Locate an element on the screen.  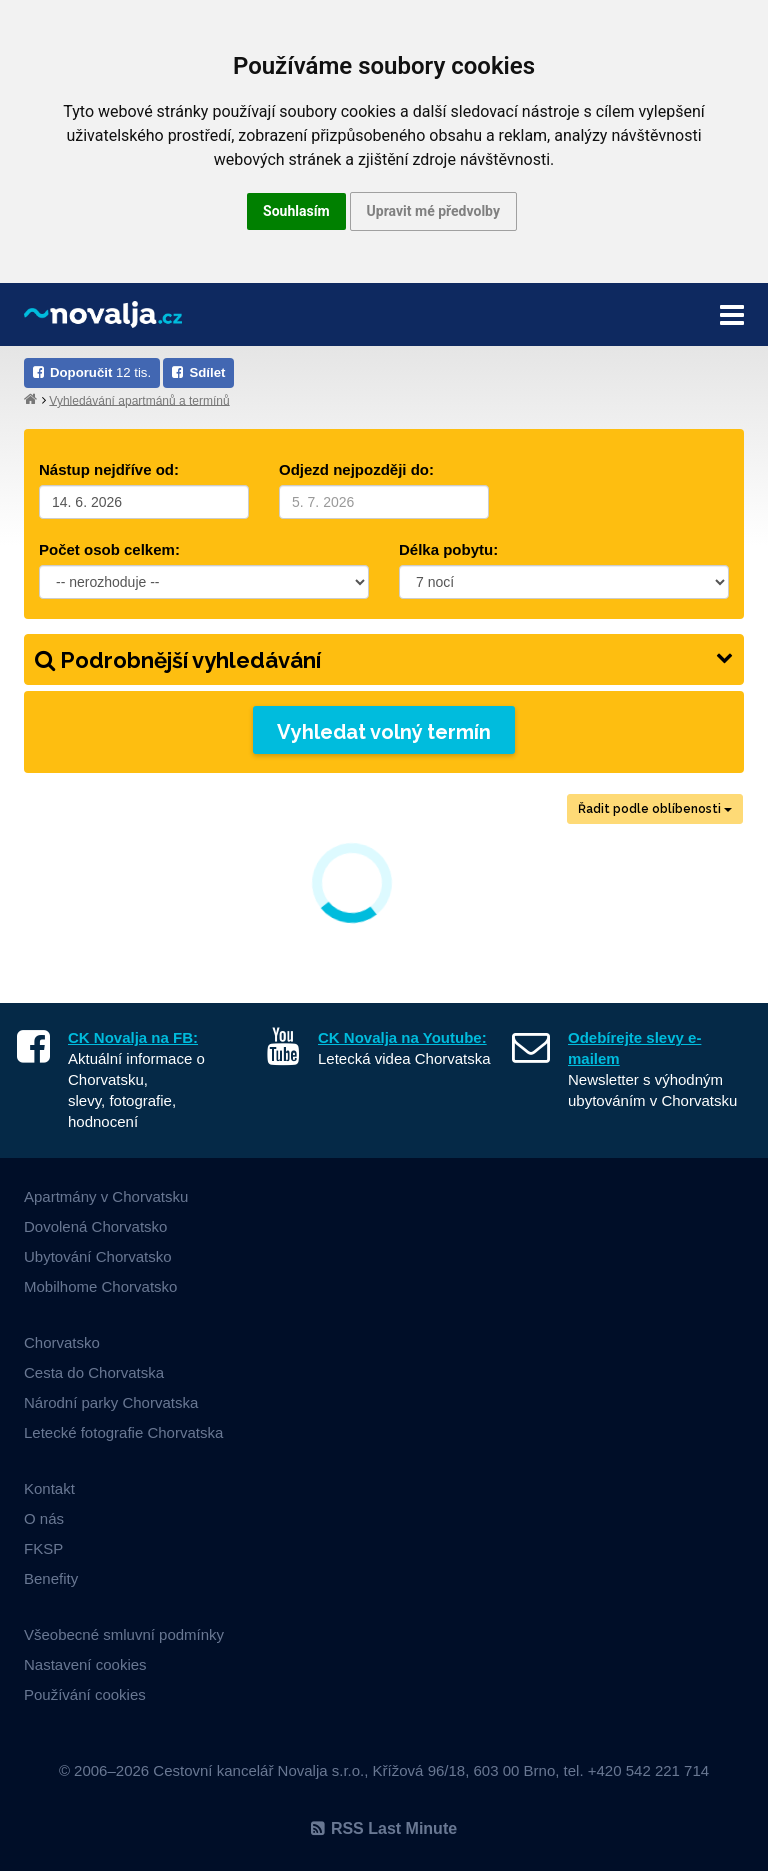
CK Novalja na FB: is located at coordinates (133, 1037).